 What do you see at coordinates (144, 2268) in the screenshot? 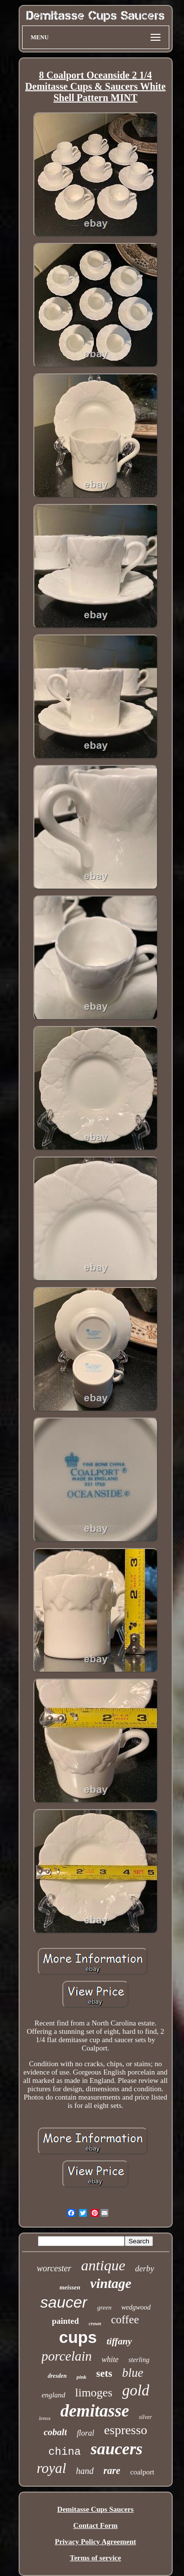
I see `derby` at bounding box center [144, 2268].